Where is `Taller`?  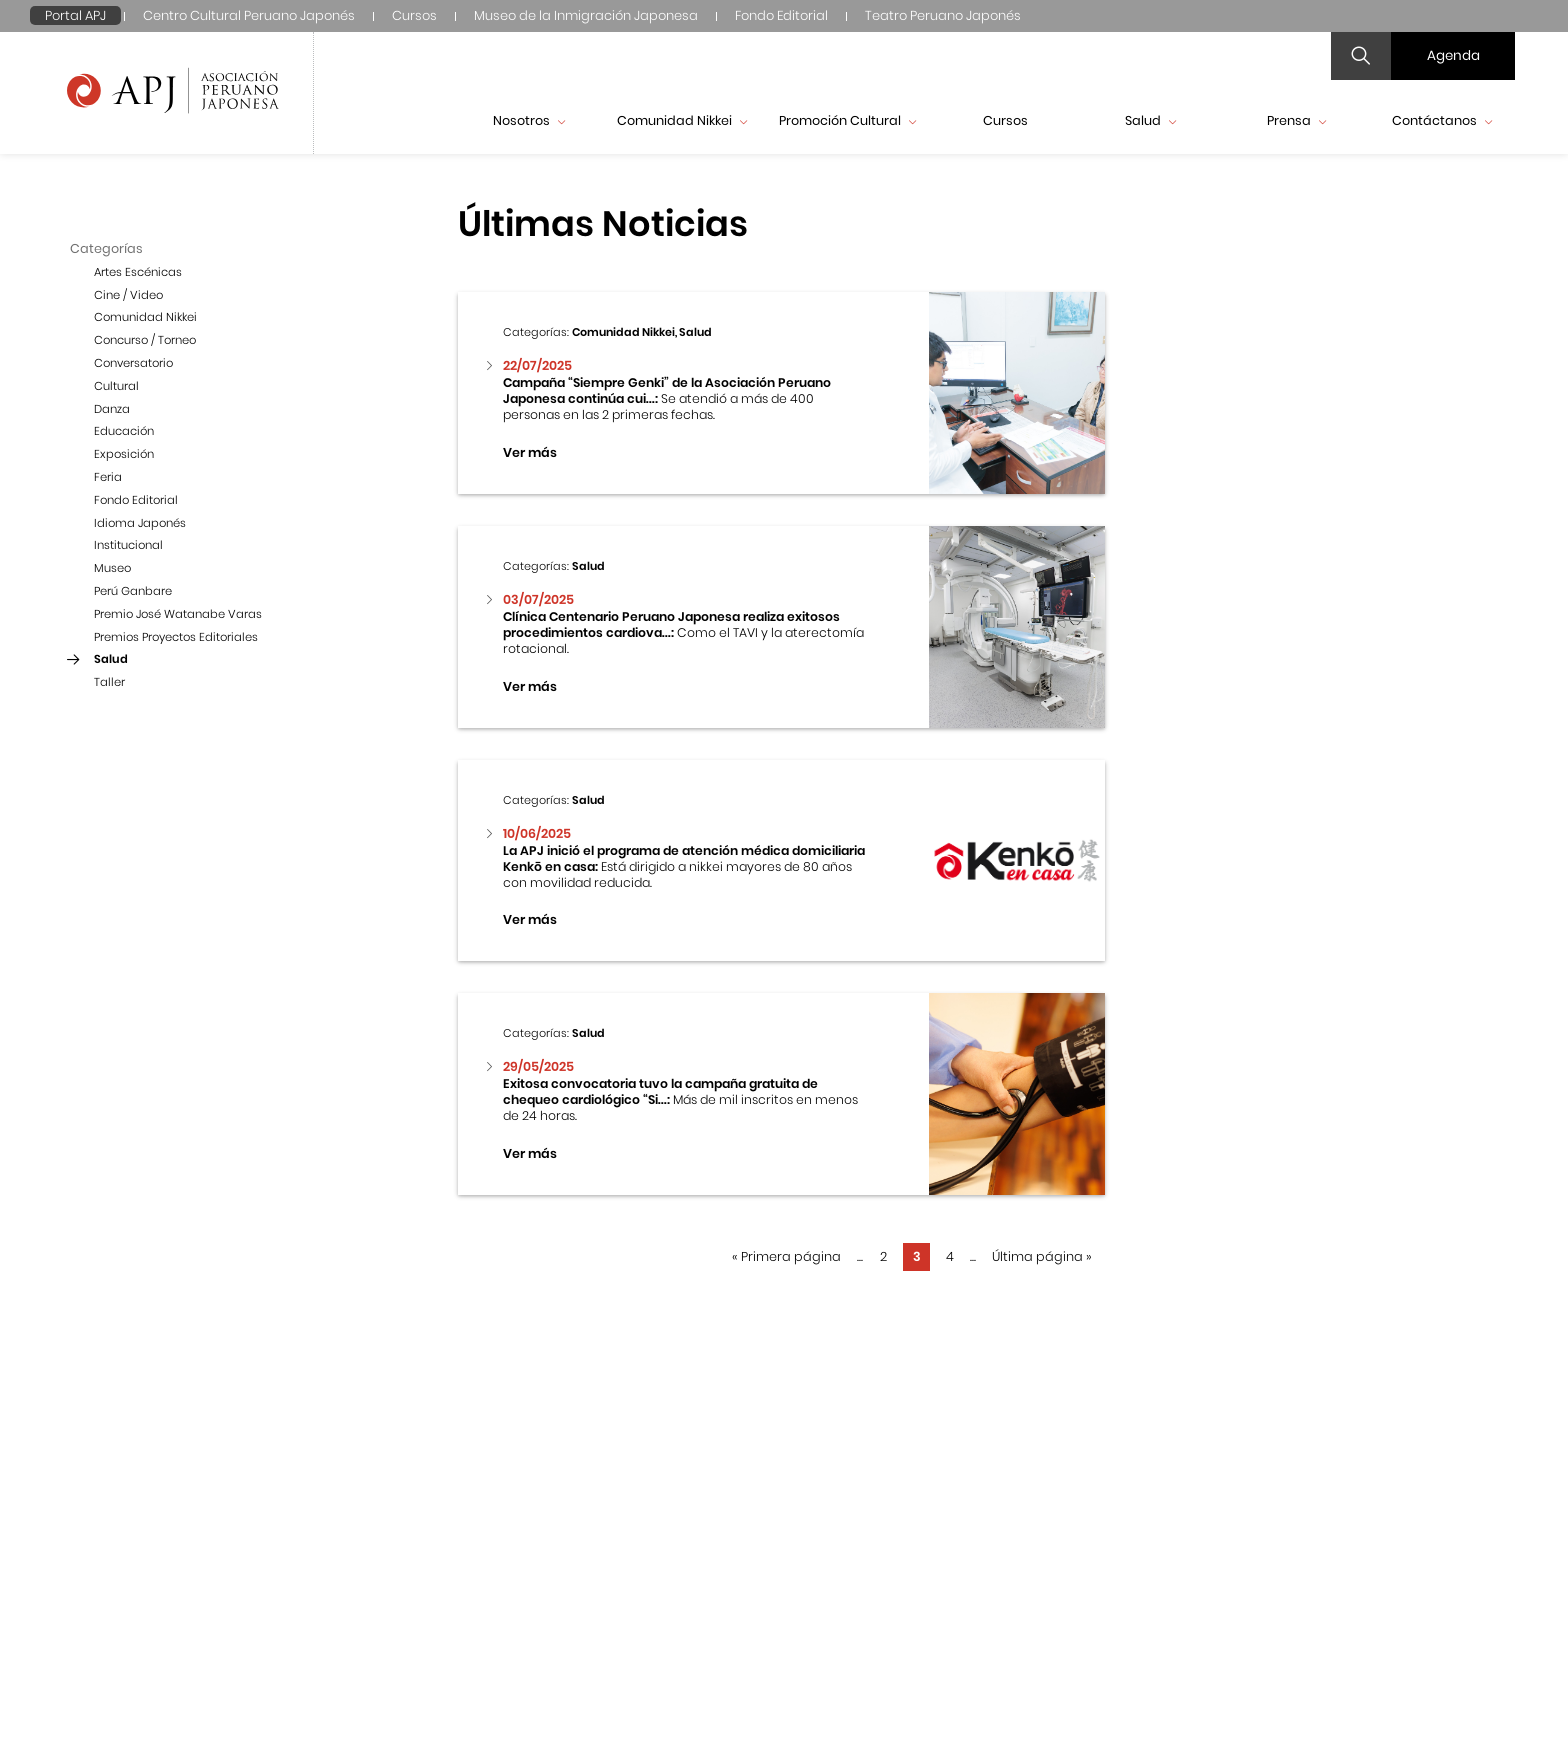 Taller is located at coordinates (109, 682).